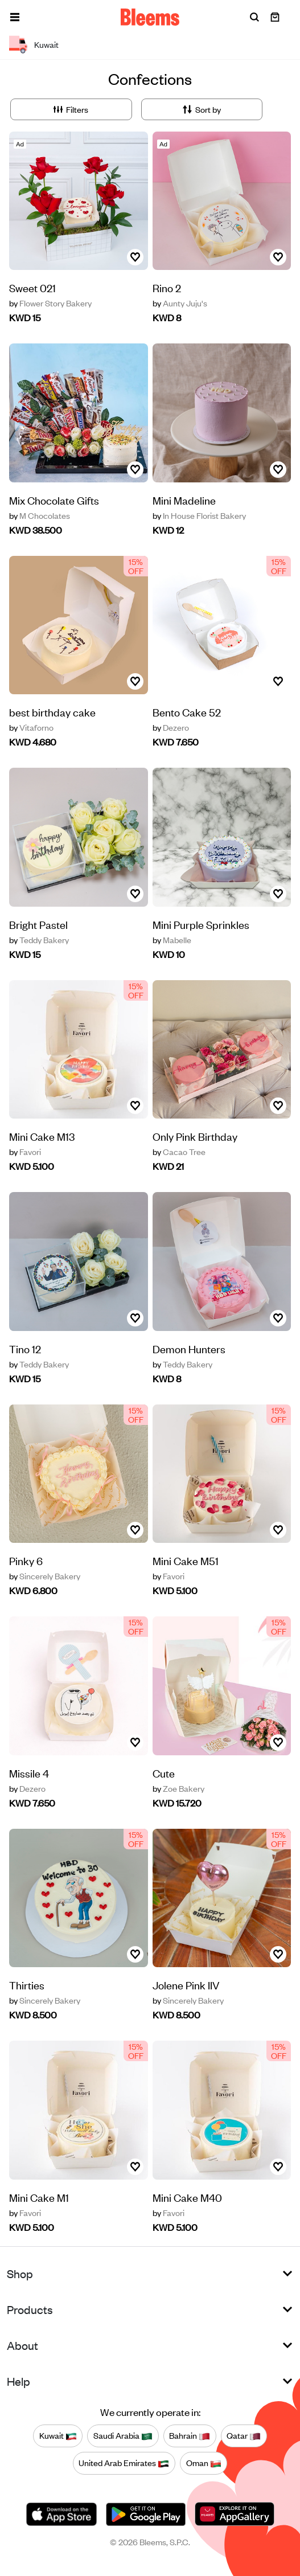 The height and width of the screenshot is (2576, 300). Describe the element at coordinates (22, 2345) in the screenshot. I see `About` at that location.